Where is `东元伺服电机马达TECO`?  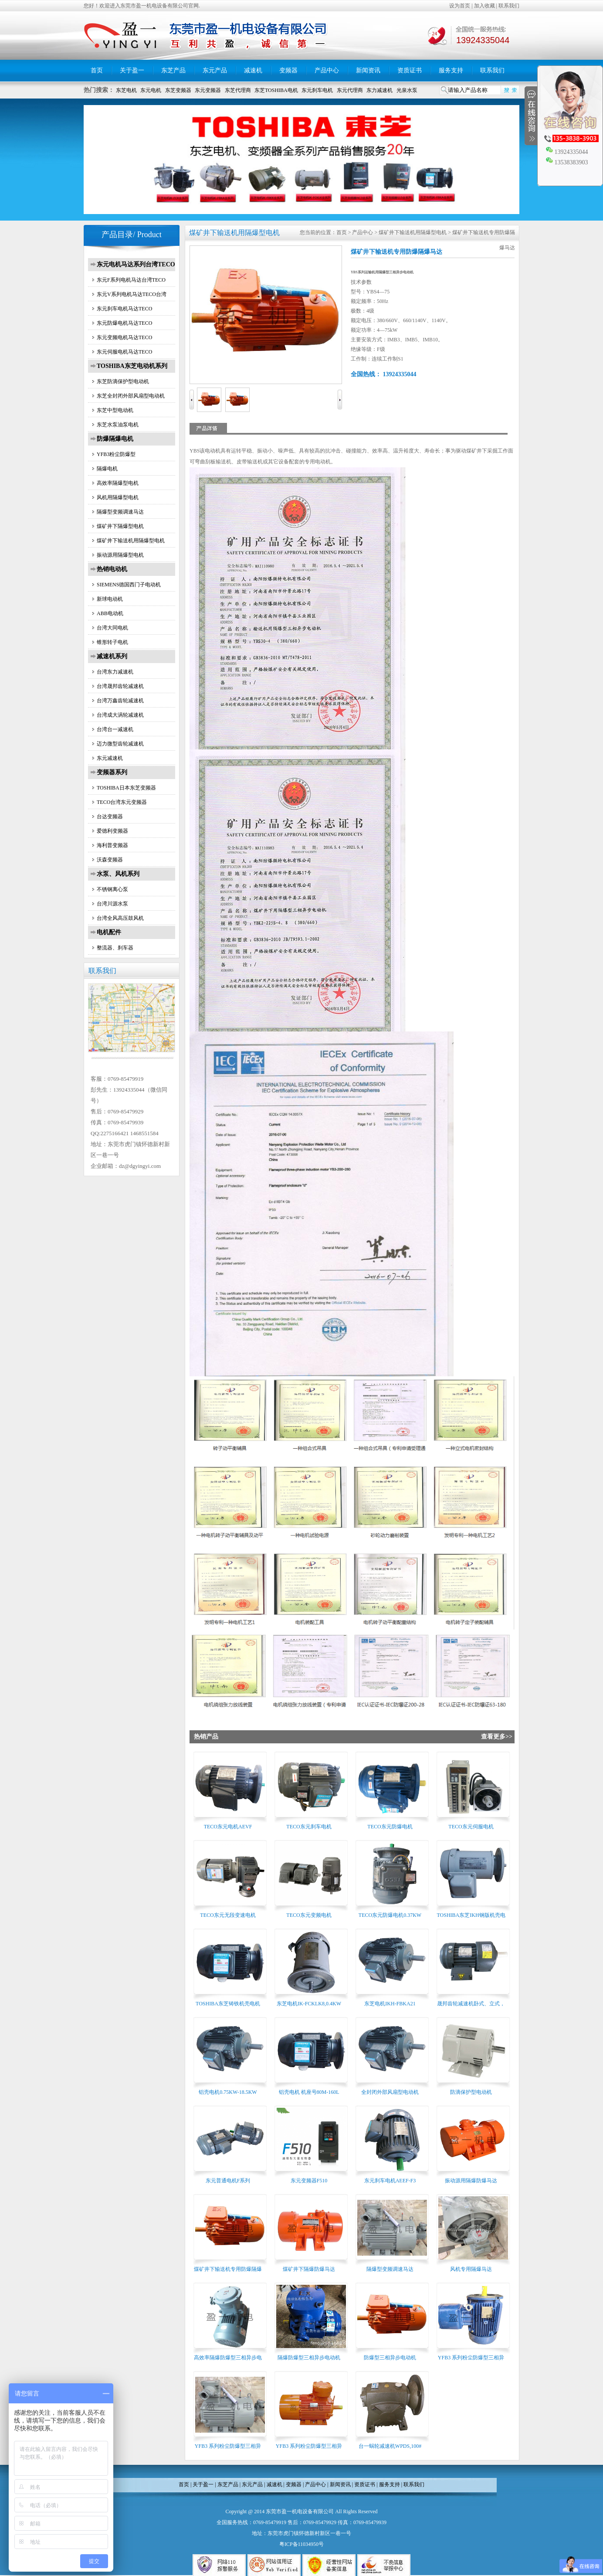
东元伺服电机马达TECO is located at coordinates (124, 352).